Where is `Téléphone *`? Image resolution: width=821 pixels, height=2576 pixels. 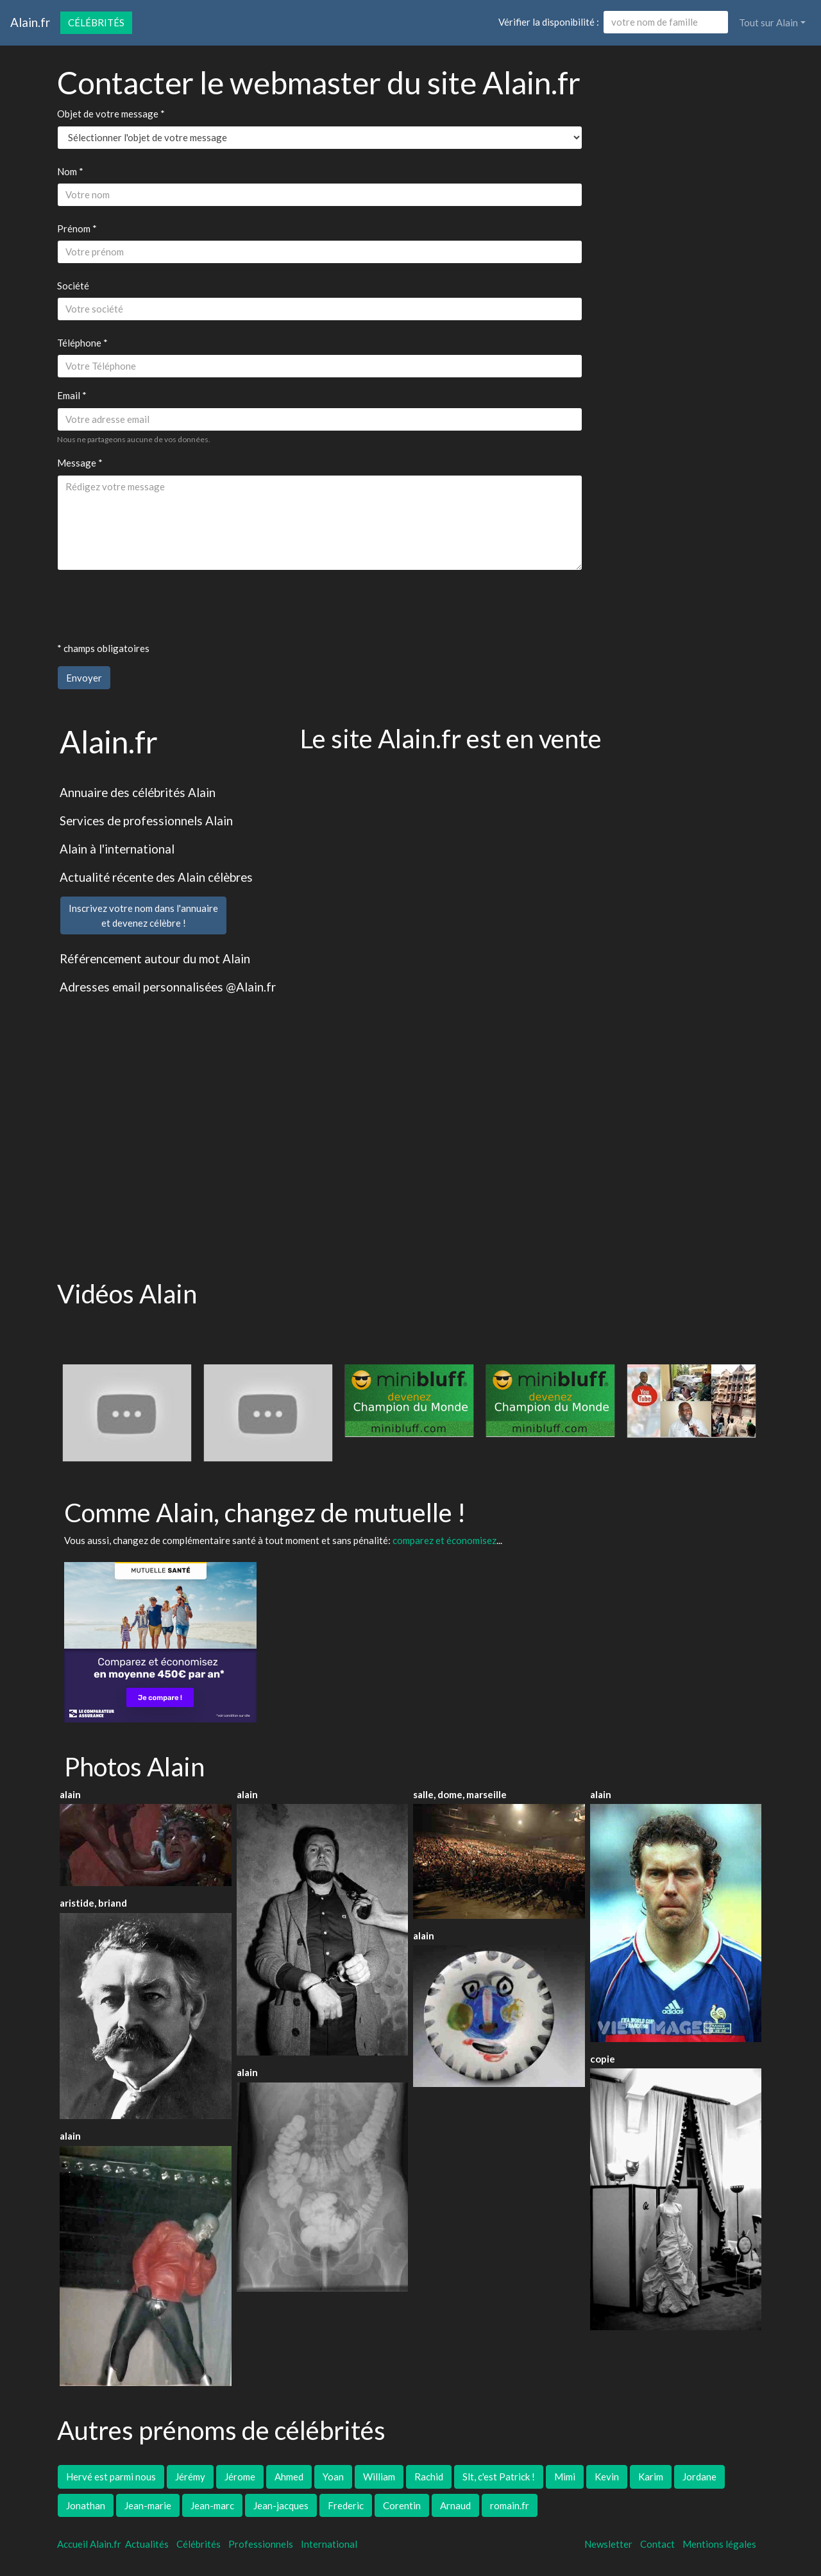
Téléphone * is located at coordinates (82, 342).